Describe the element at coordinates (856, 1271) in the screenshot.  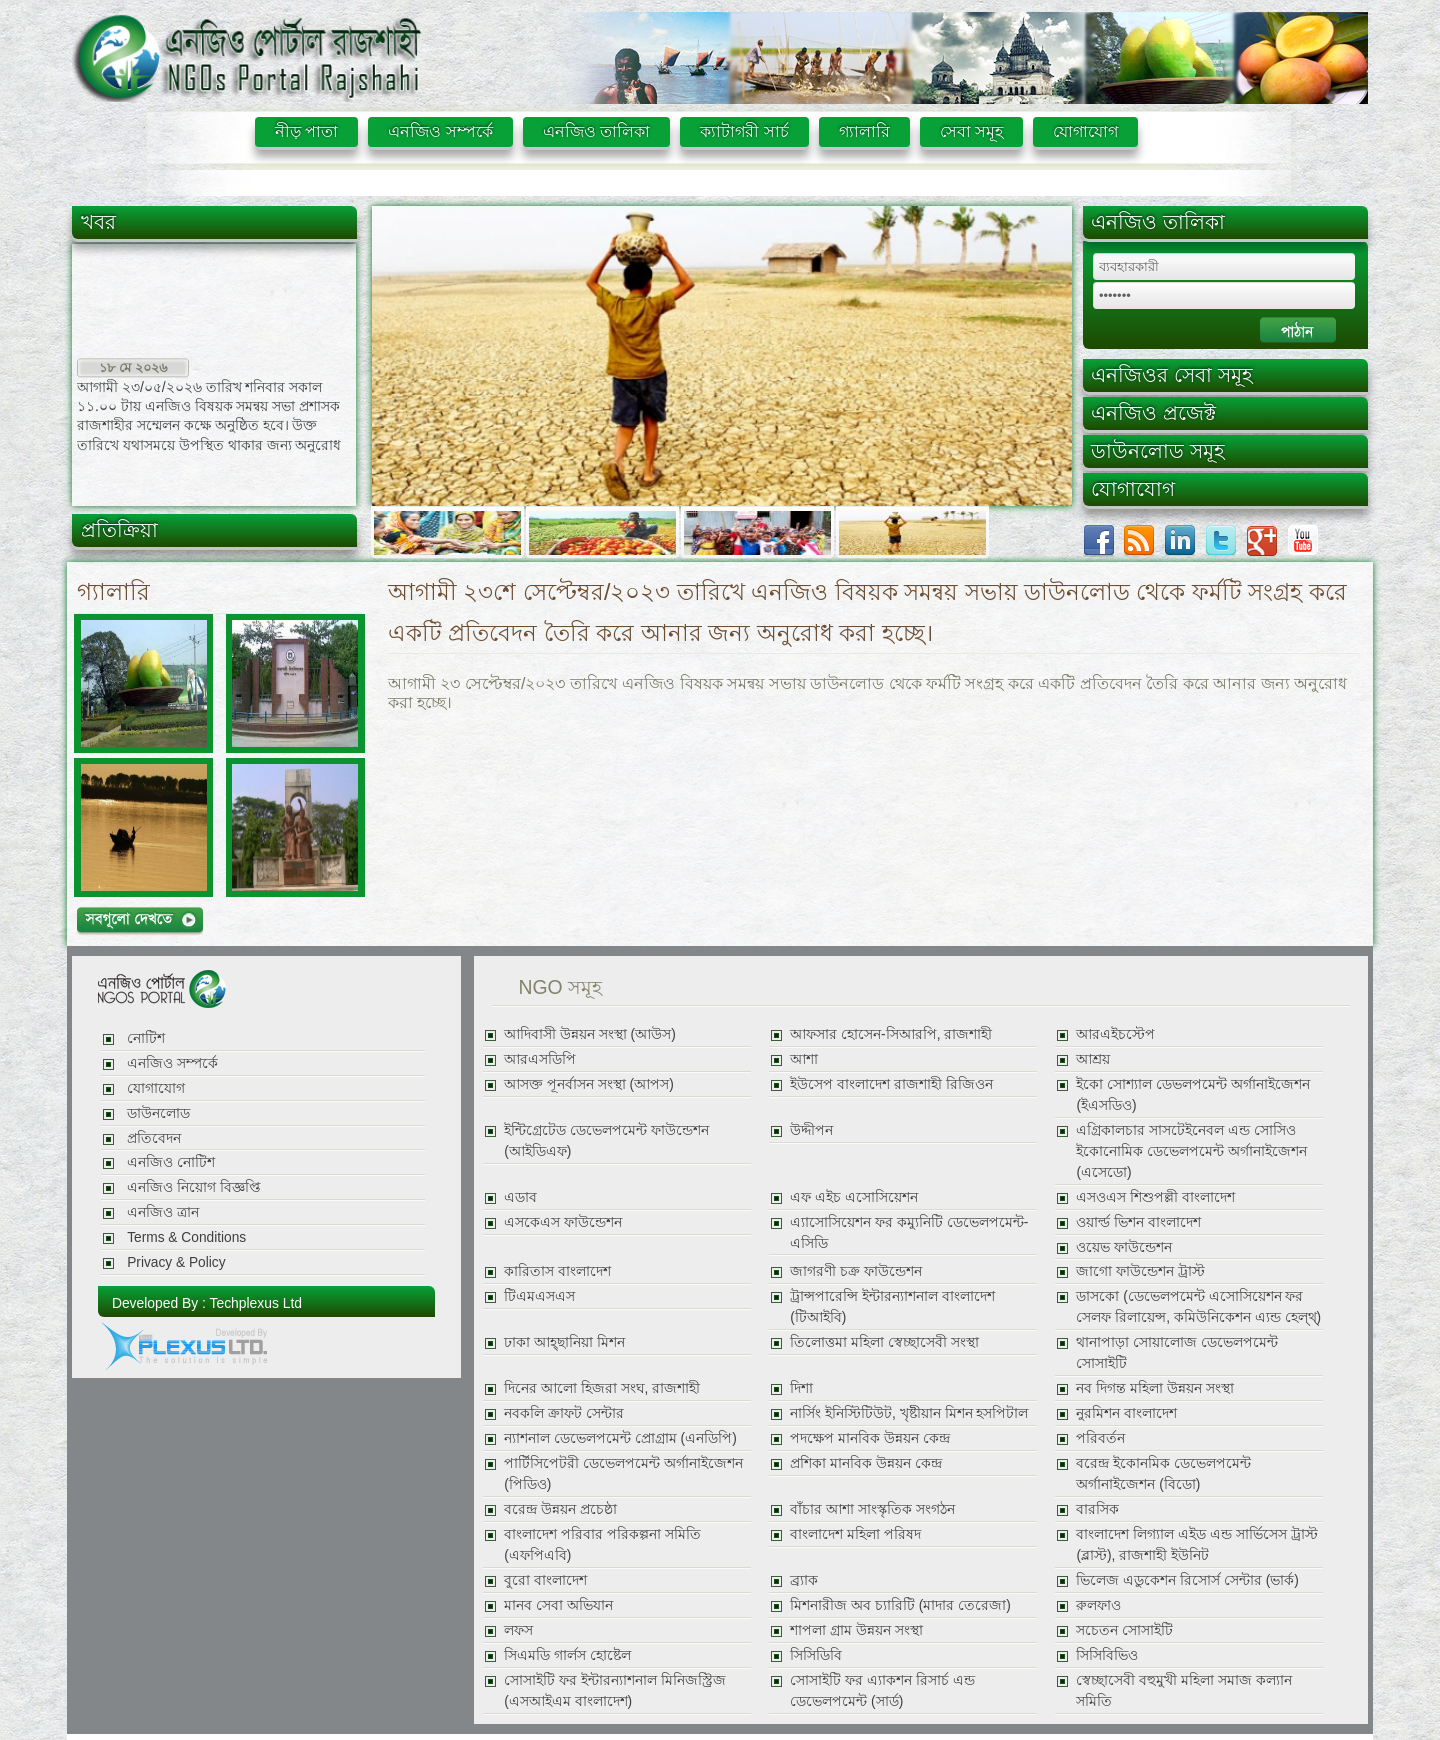
I see `জাগরণী চক্র ফাউন্ডেশন` at that location.